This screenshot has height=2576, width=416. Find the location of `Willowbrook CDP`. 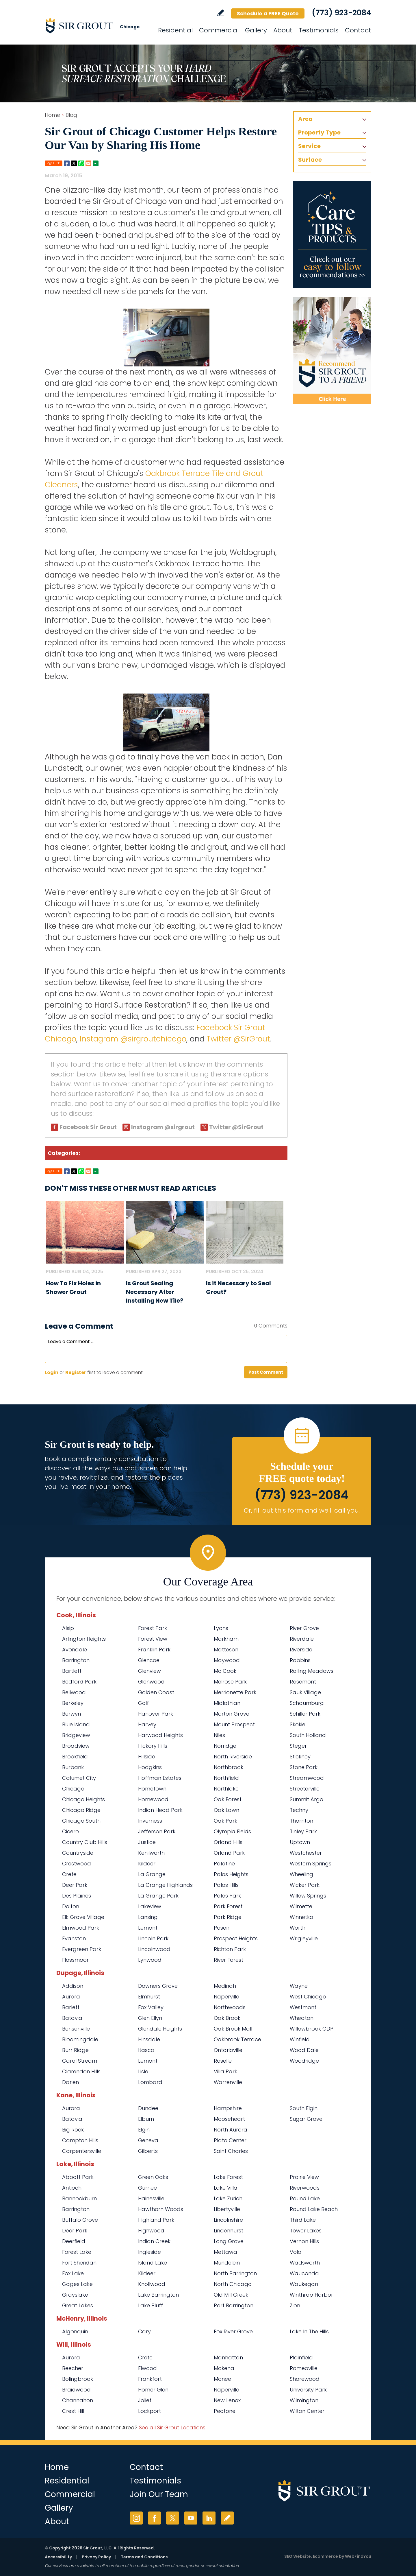

Willowbrook CDP is located at coordinates (311, 2028).